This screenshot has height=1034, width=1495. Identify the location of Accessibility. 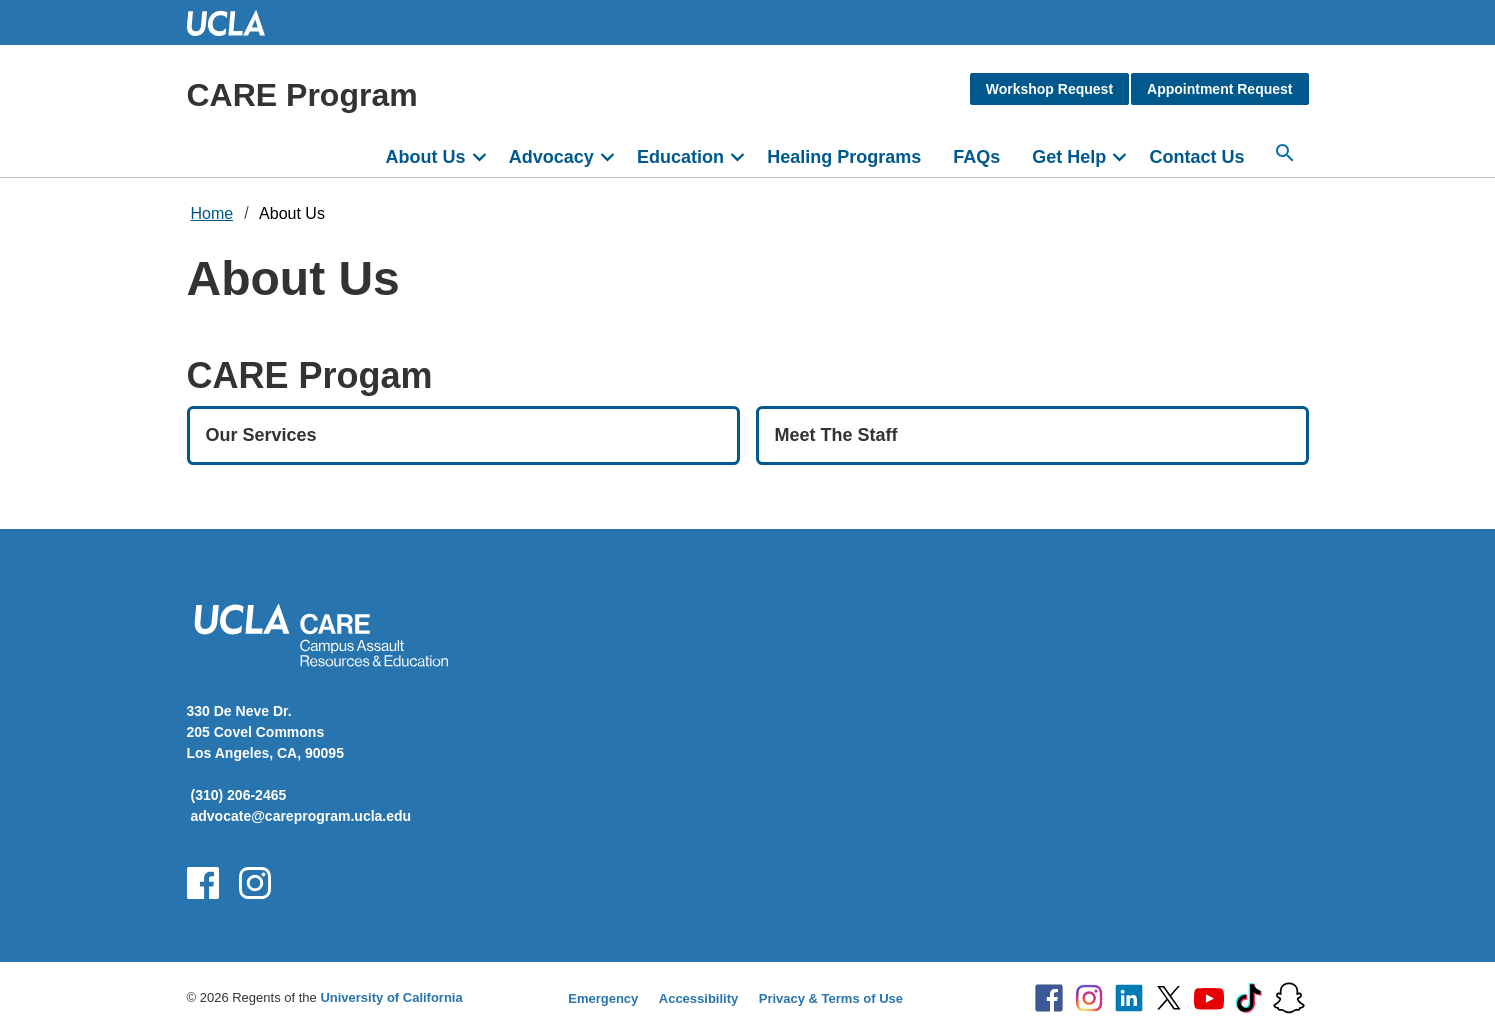
(699, 998).